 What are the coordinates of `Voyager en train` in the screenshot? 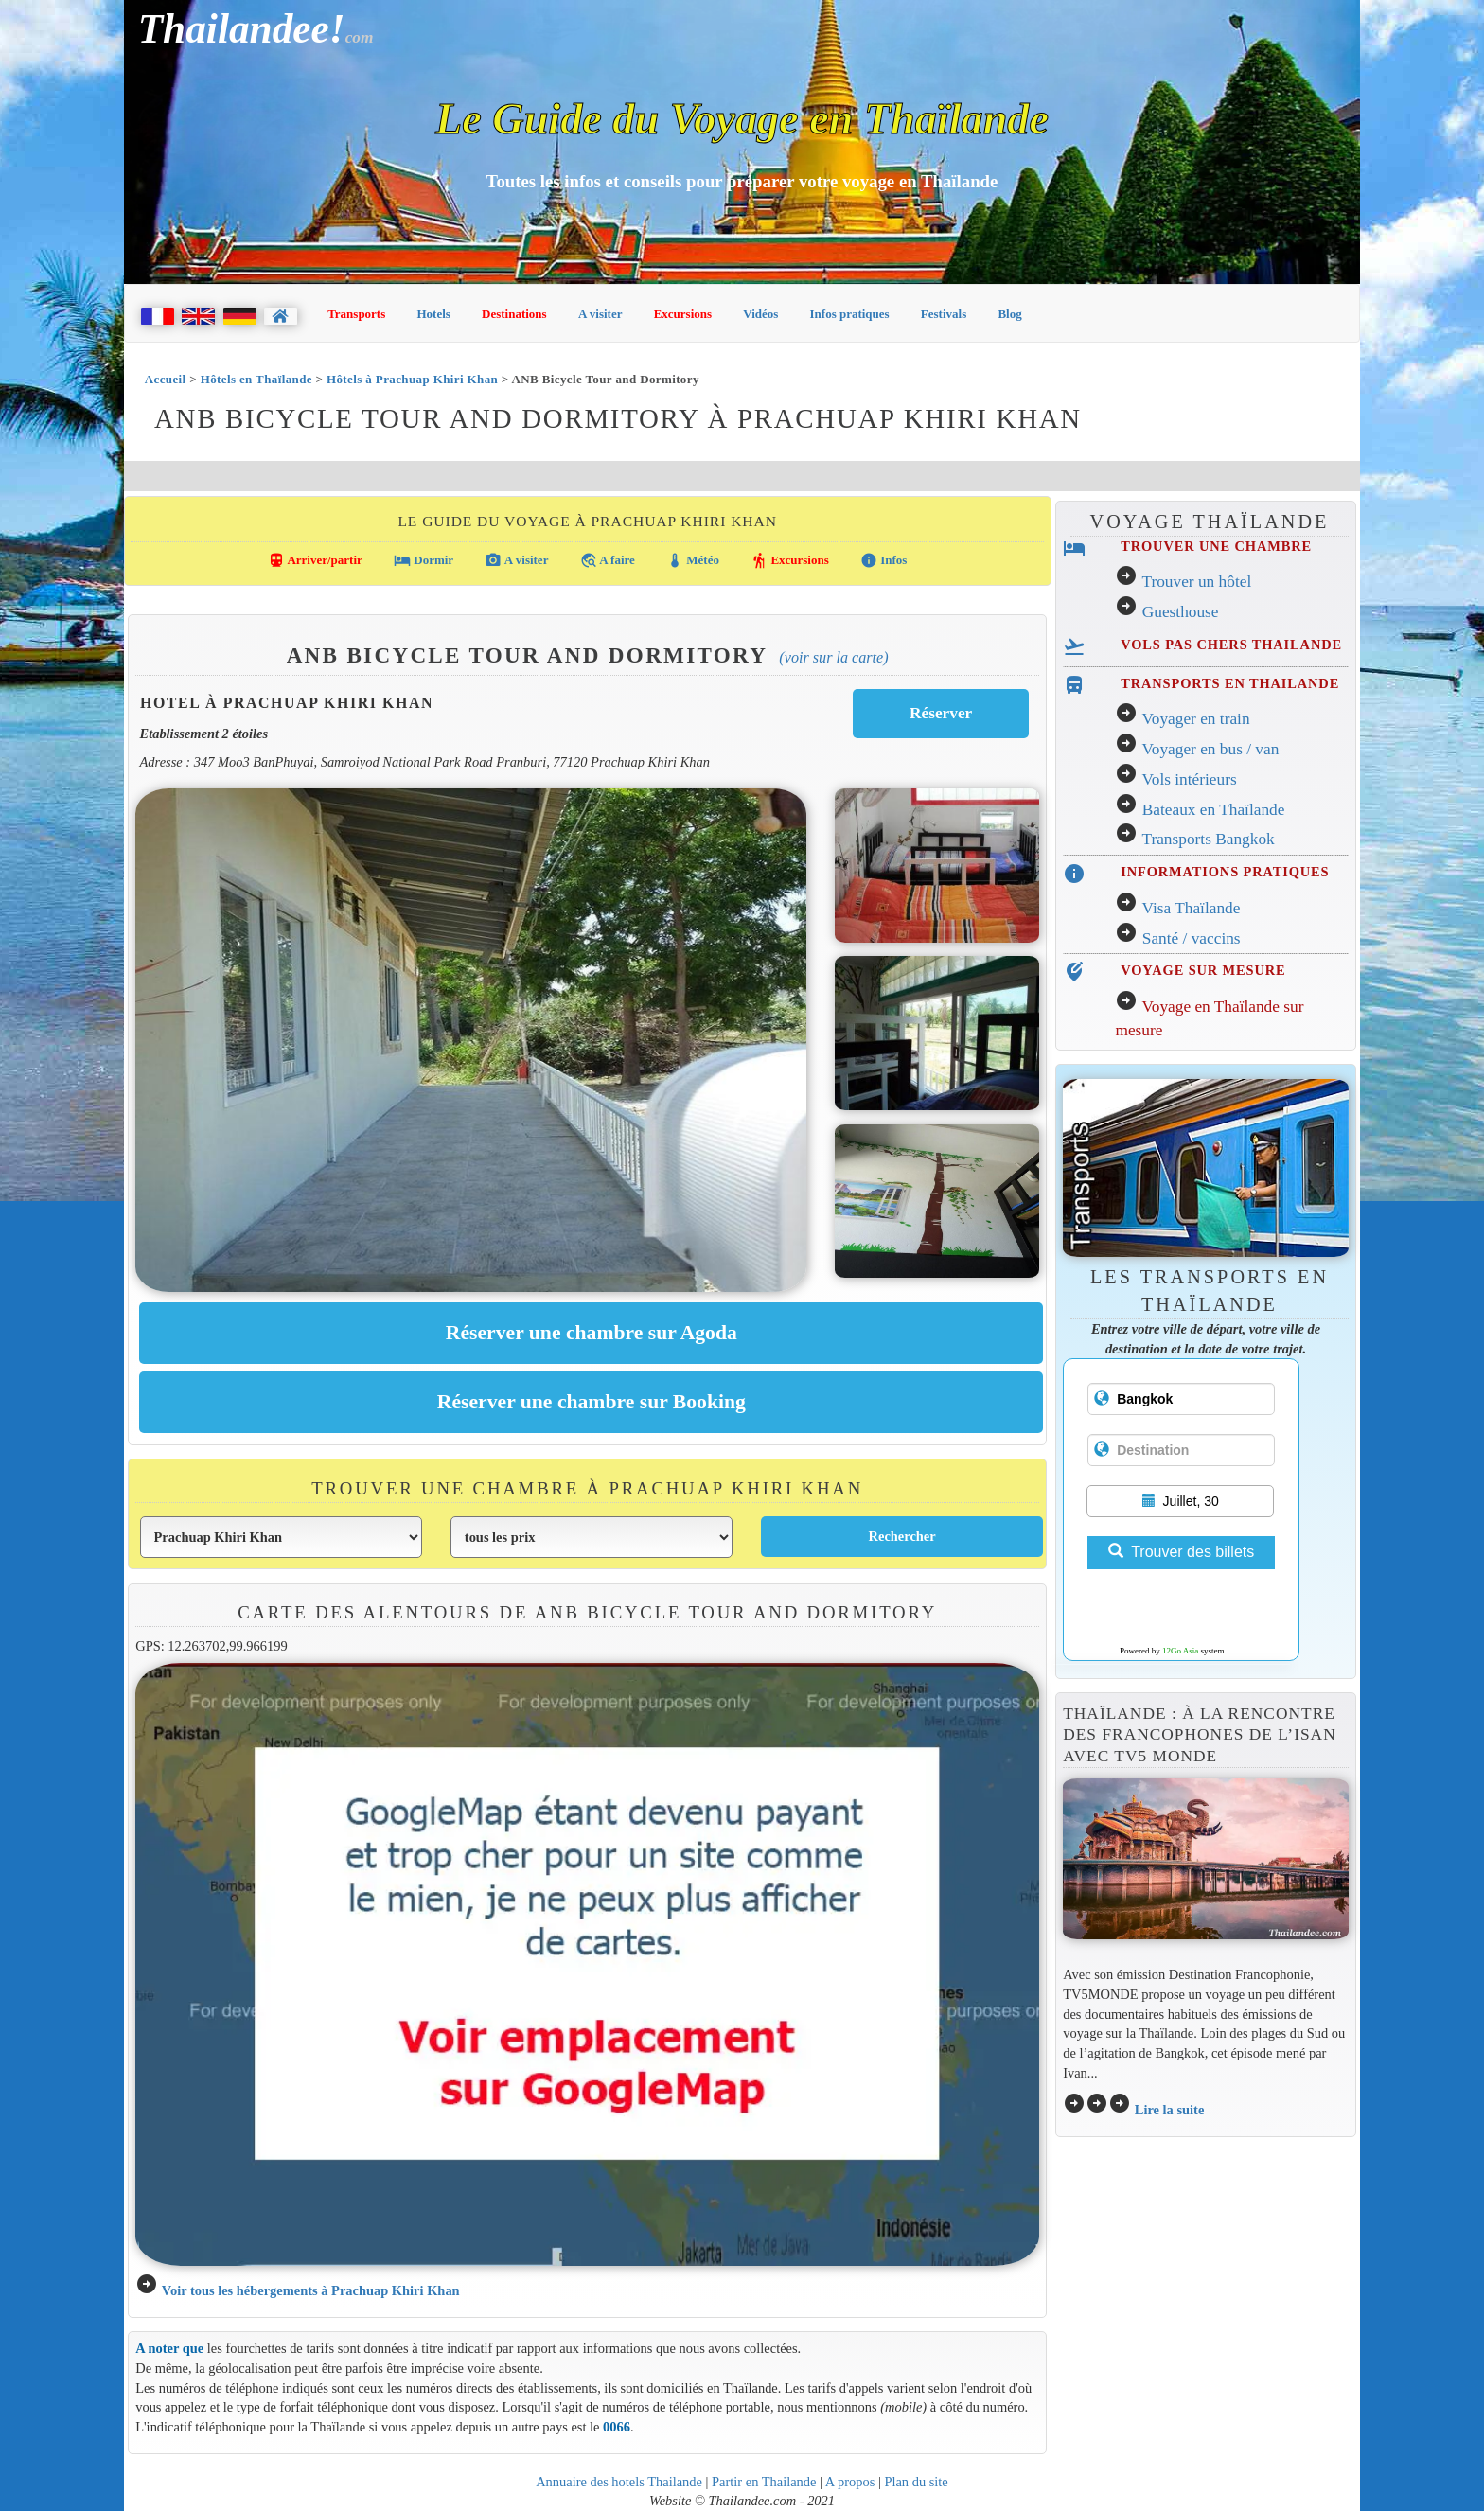 It's located at (1195, 719).